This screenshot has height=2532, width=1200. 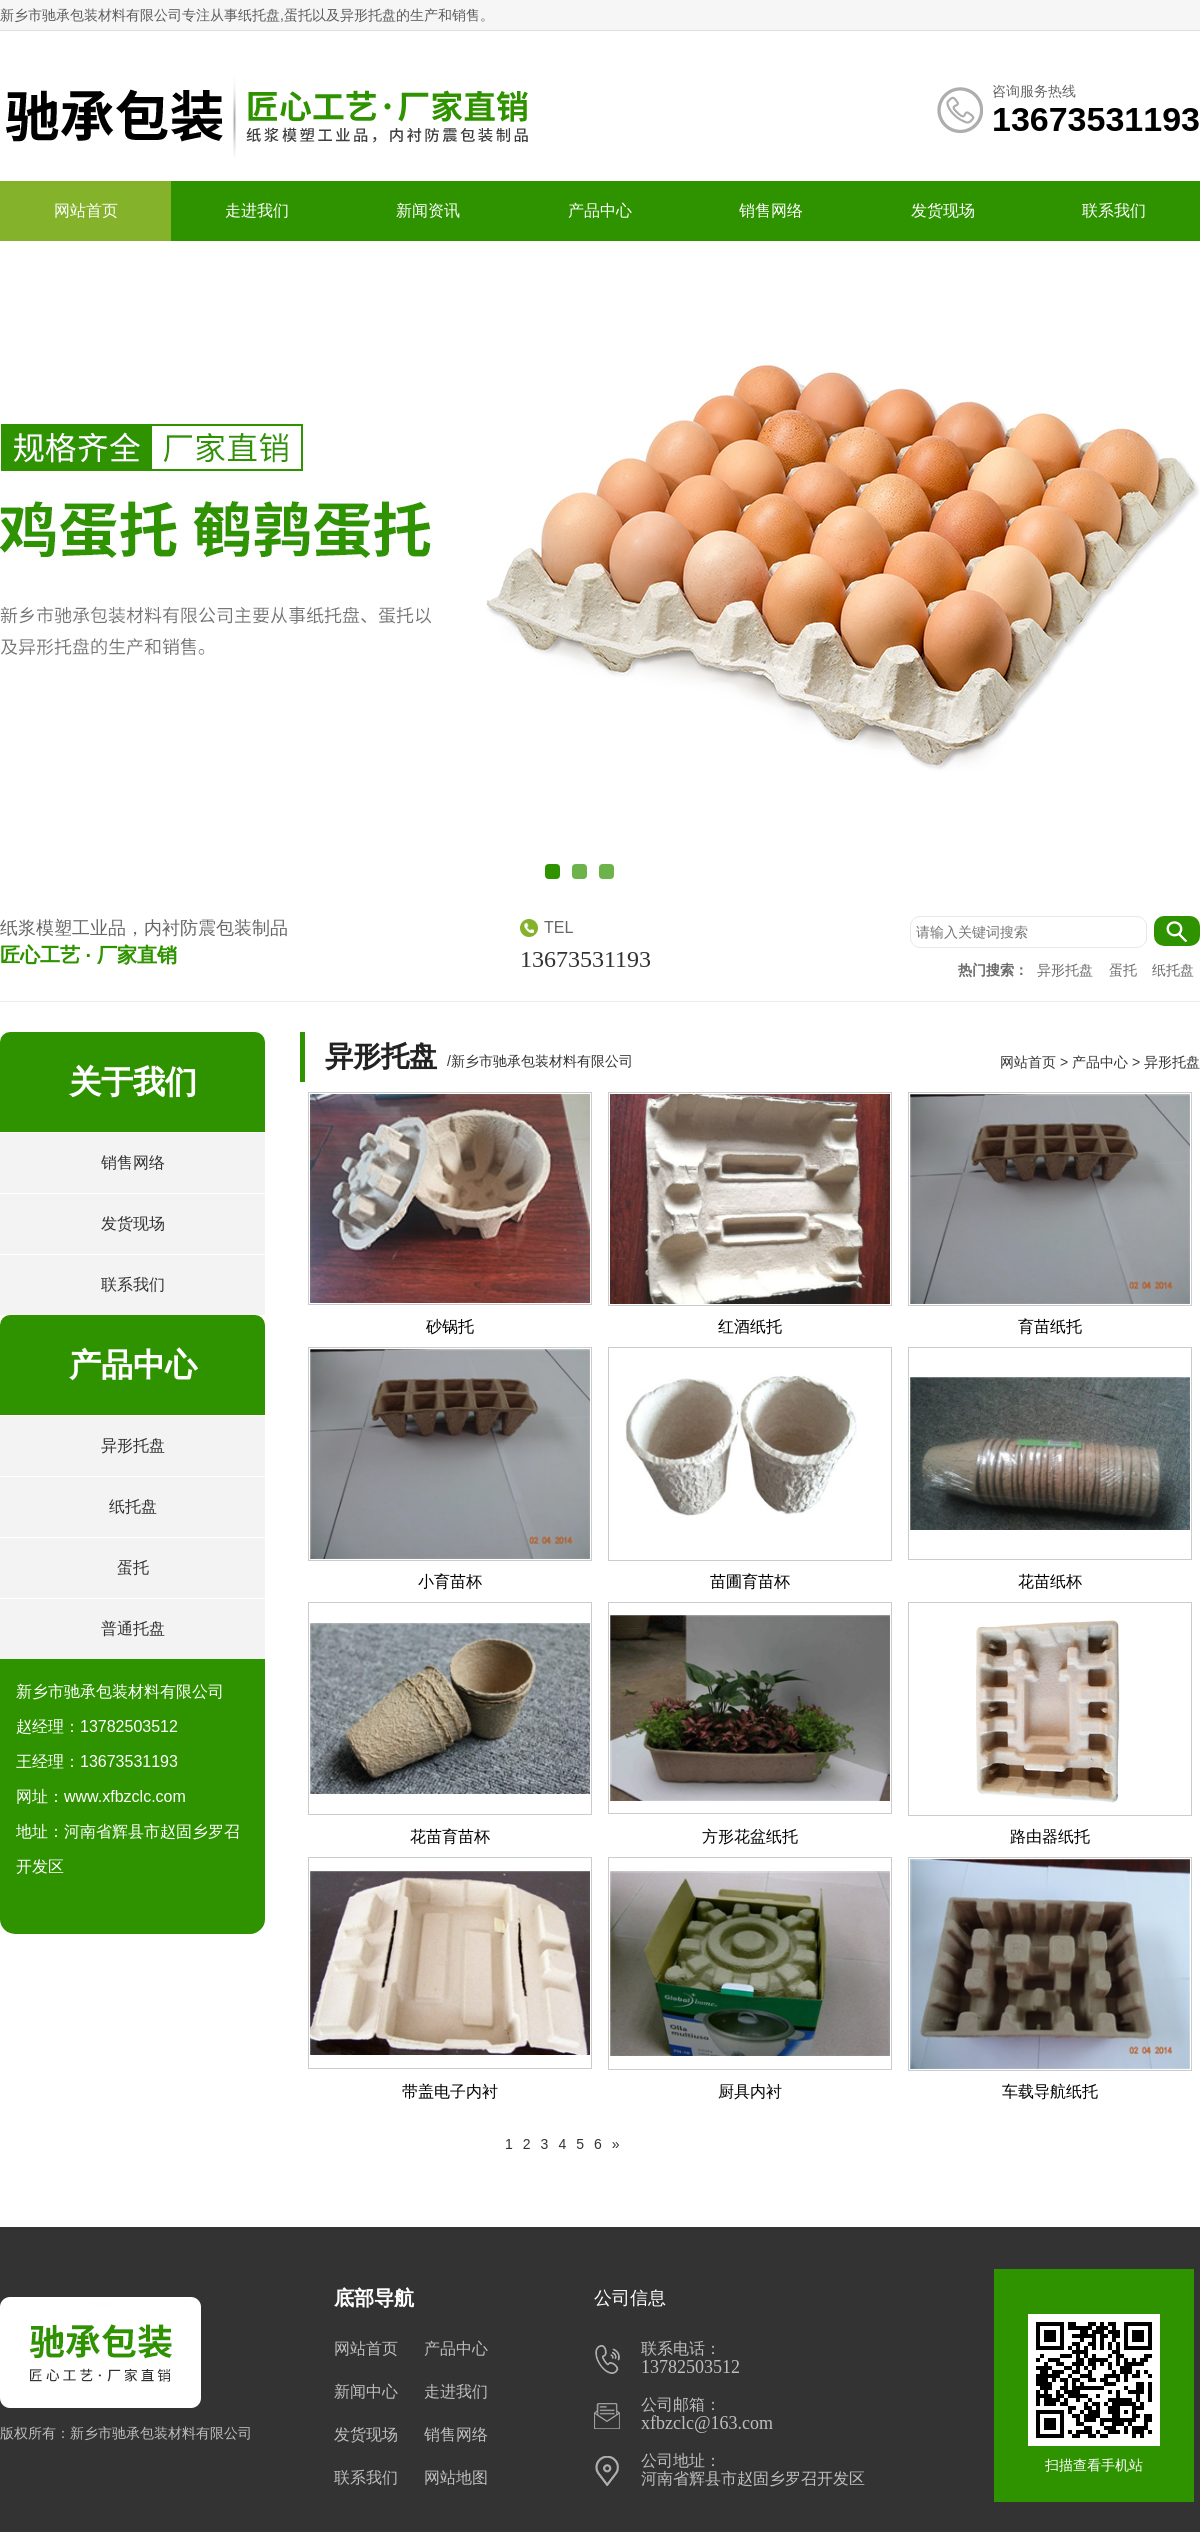 What do you see at coordinates (943, 210) in the screenshot?
I see `发货现场` at bounding box center [943, 210].